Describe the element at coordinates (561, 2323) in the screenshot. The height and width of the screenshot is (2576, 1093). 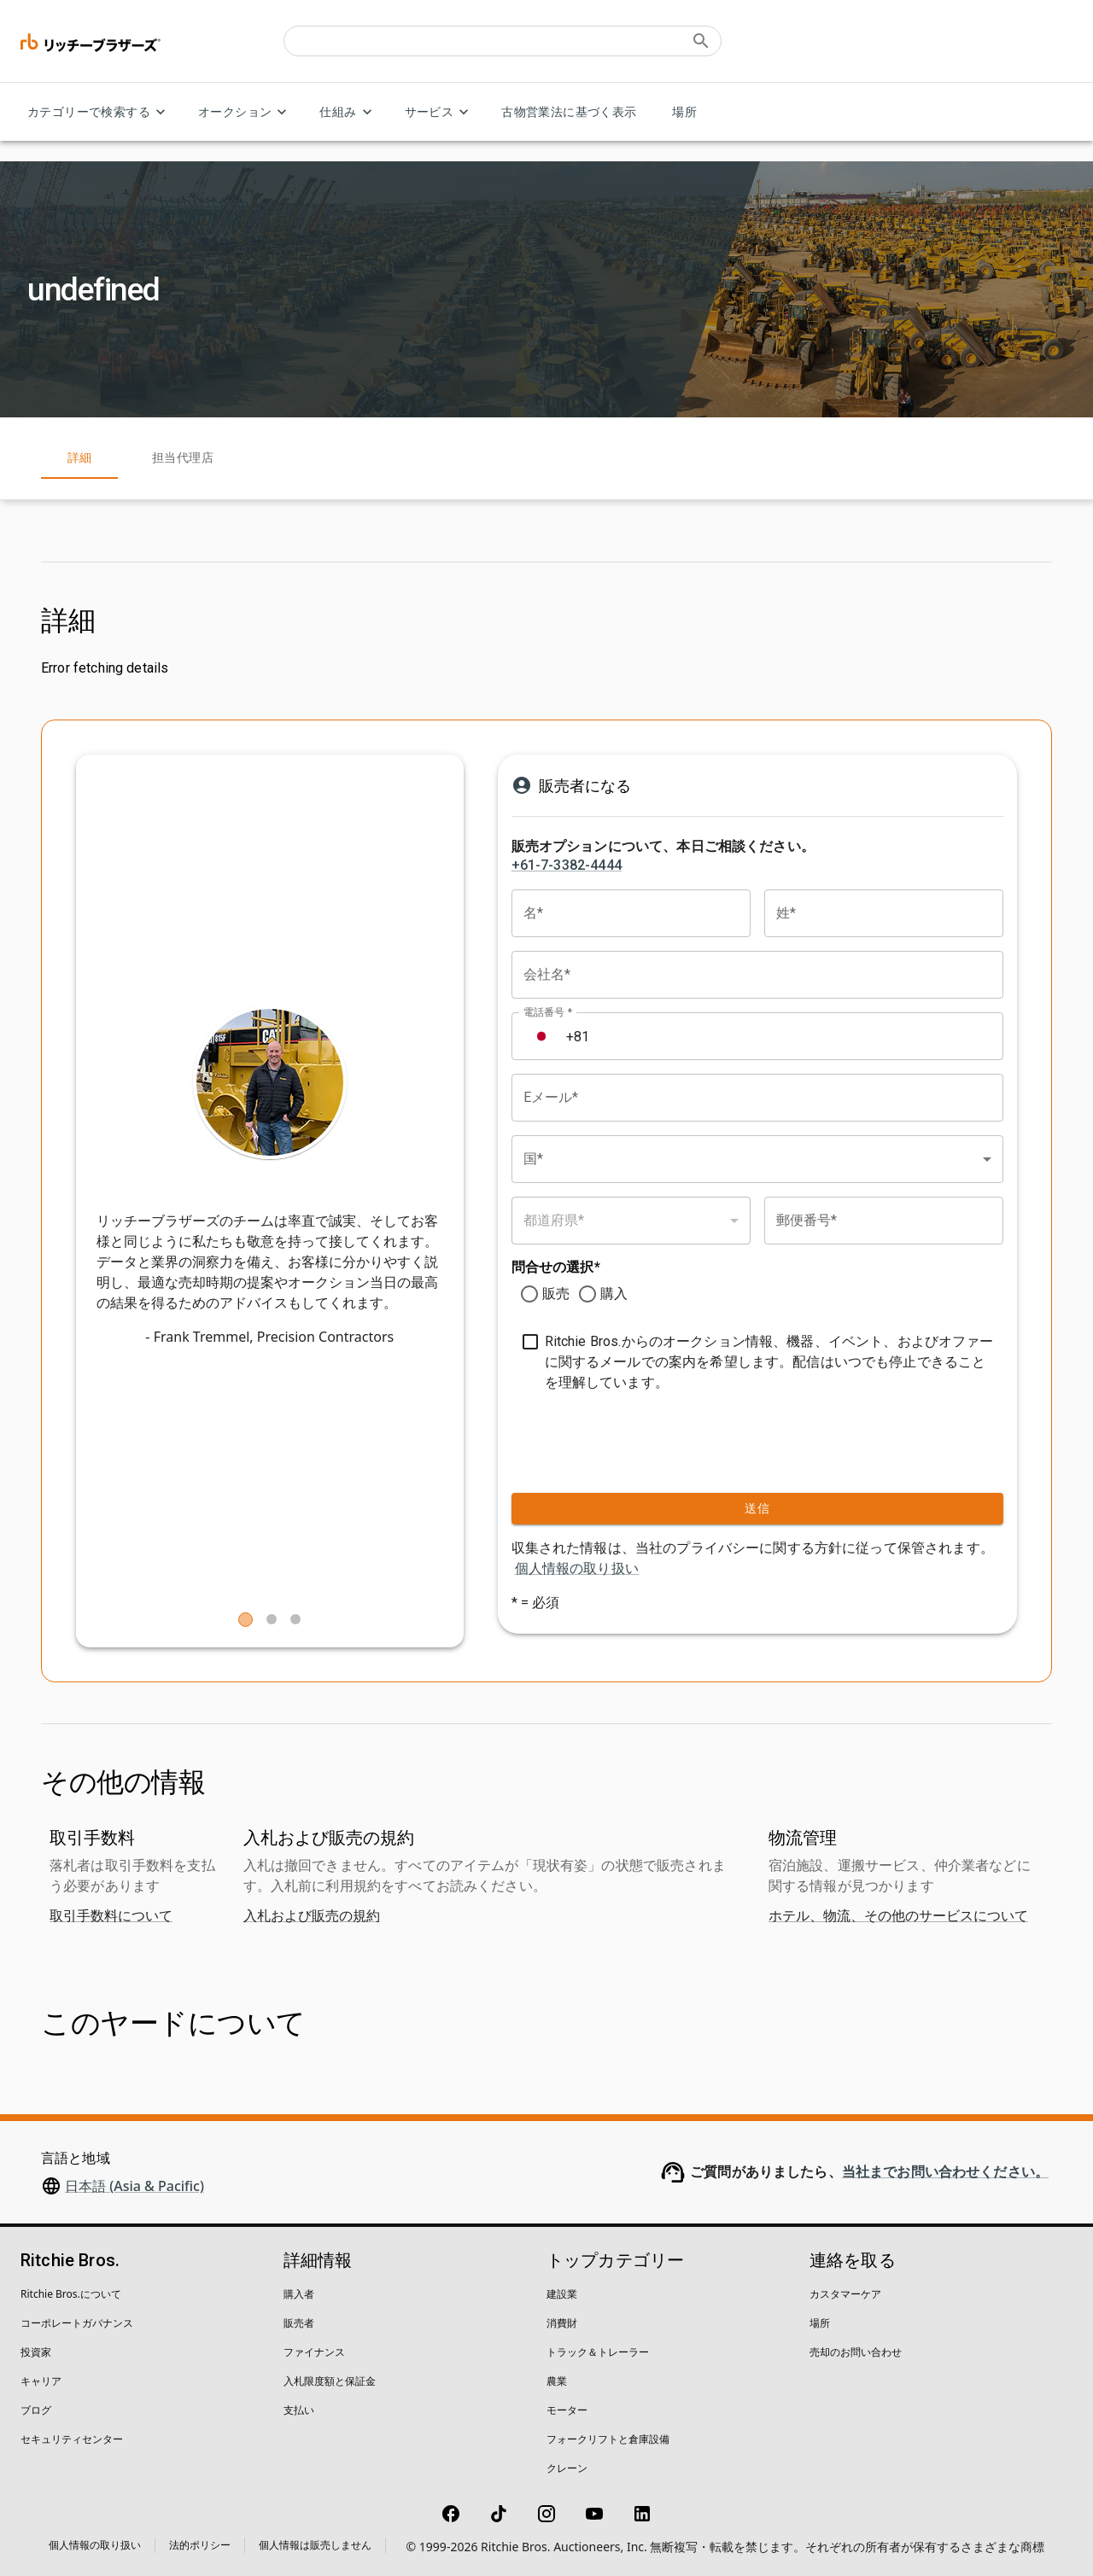
I see `消費財` at that location.